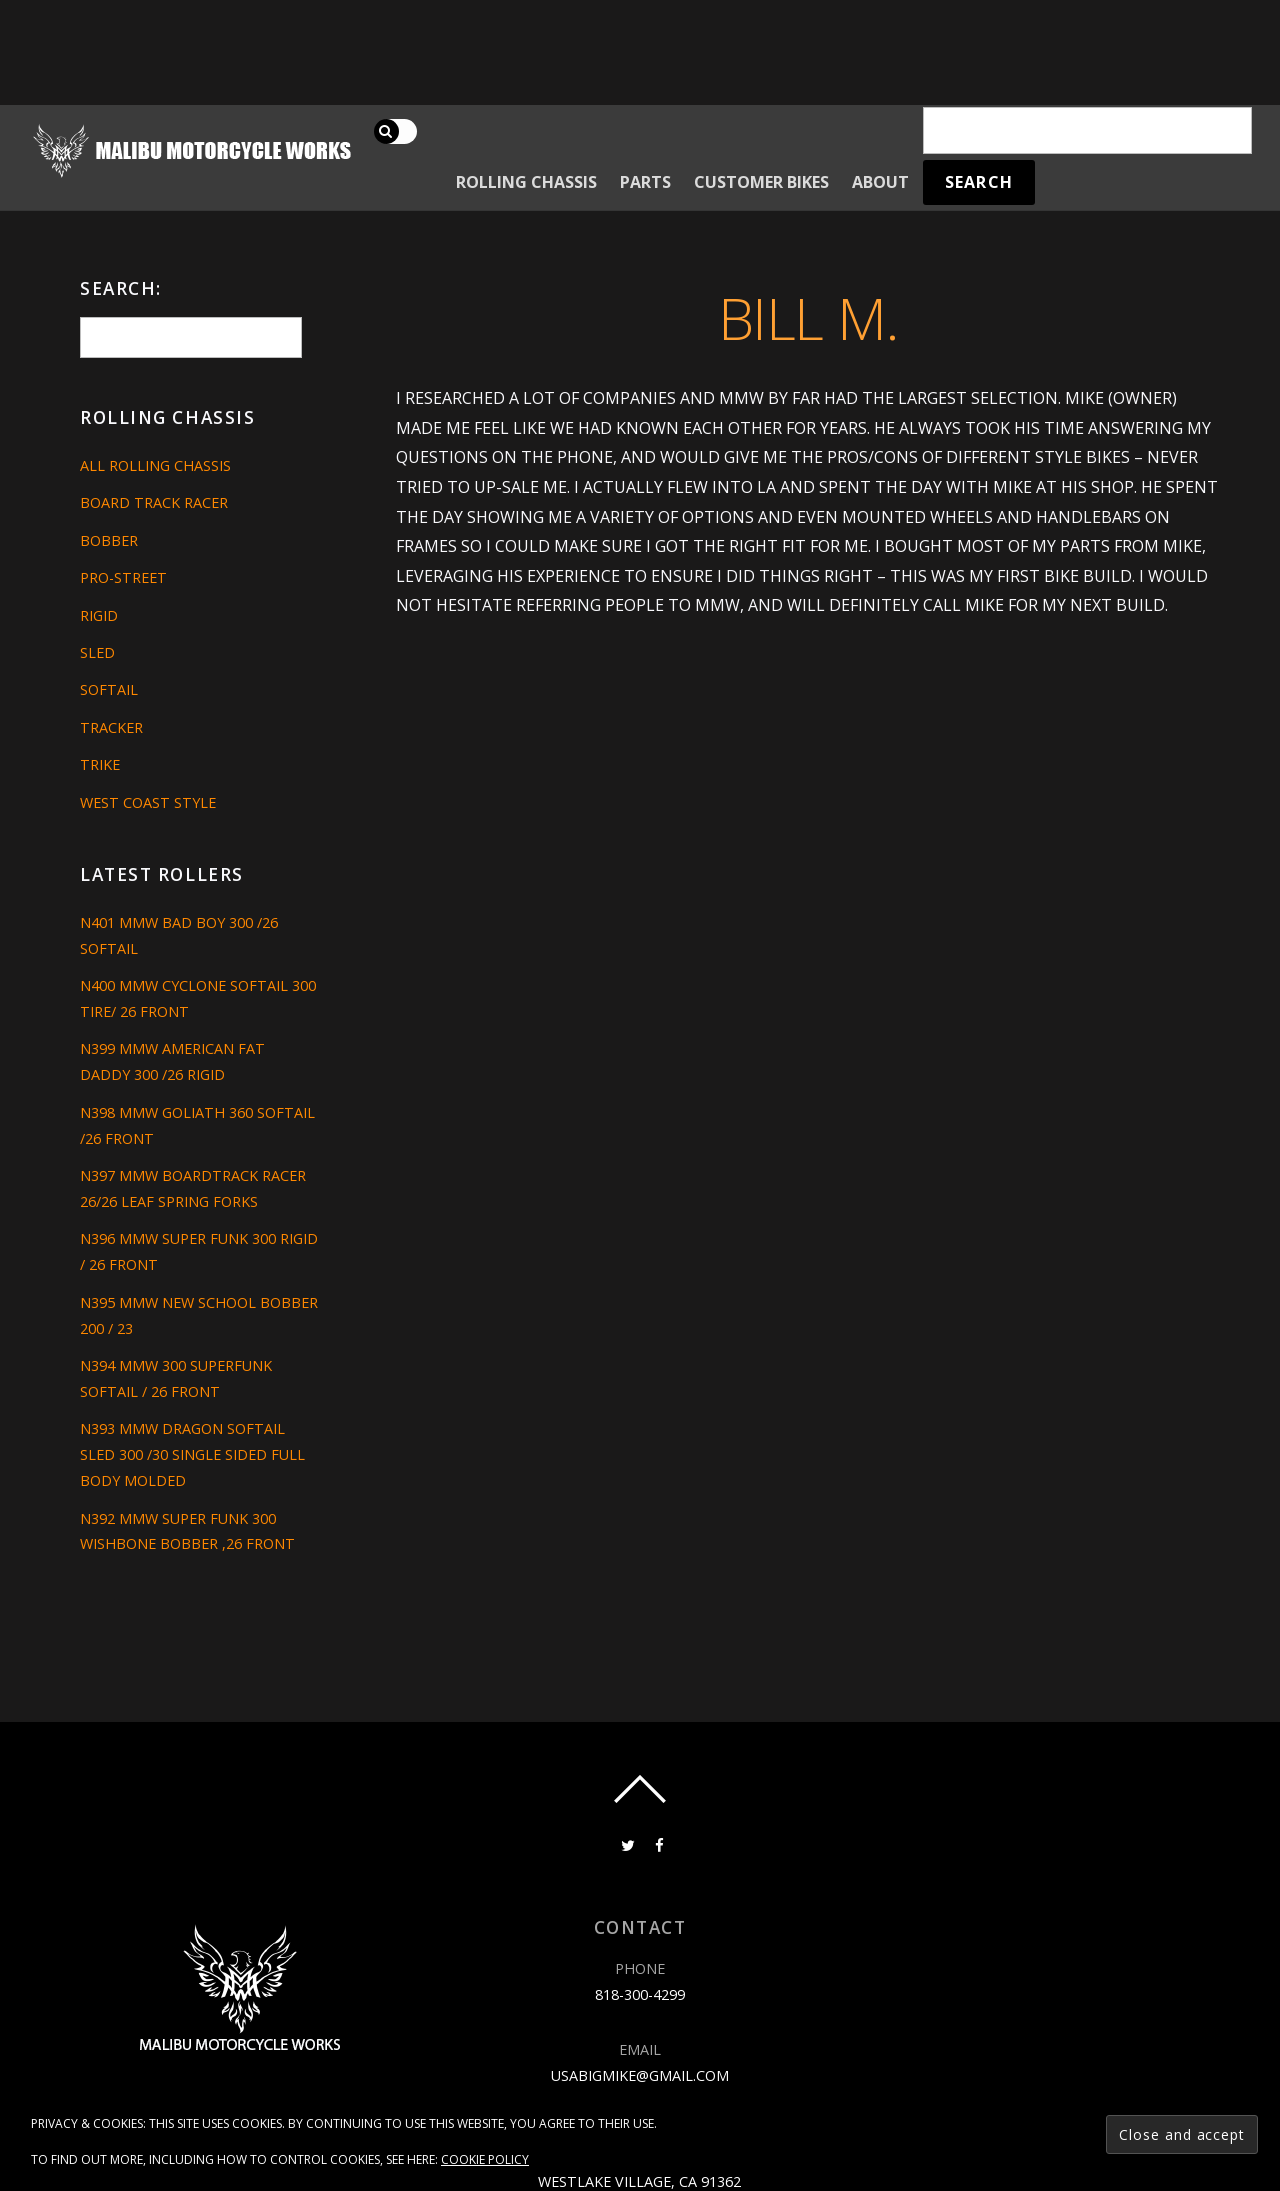 The height and width of the screenshot is (2191, 1280). Describe the element at coordinates (485, 2159) in the screenshot. I see `Cookie Policy` at that location.